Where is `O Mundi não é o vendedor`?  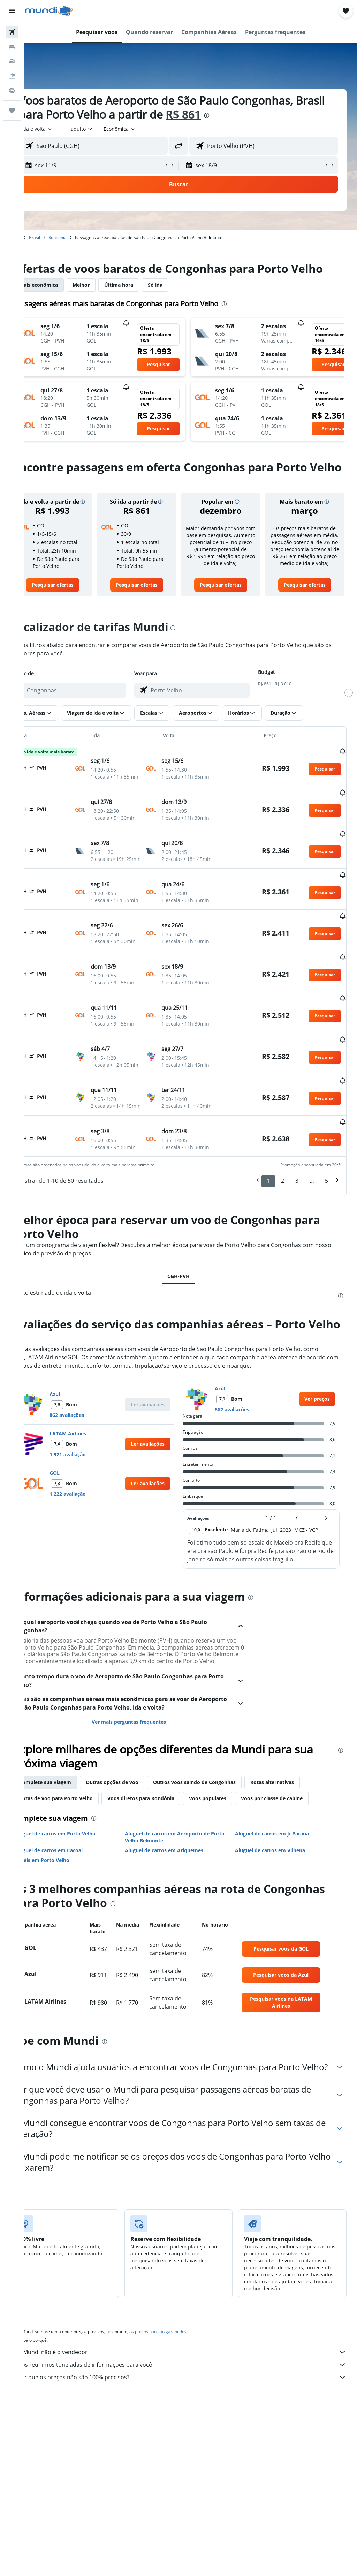
O Mundi não é o vendedor is located at coordinates (194, 2420).